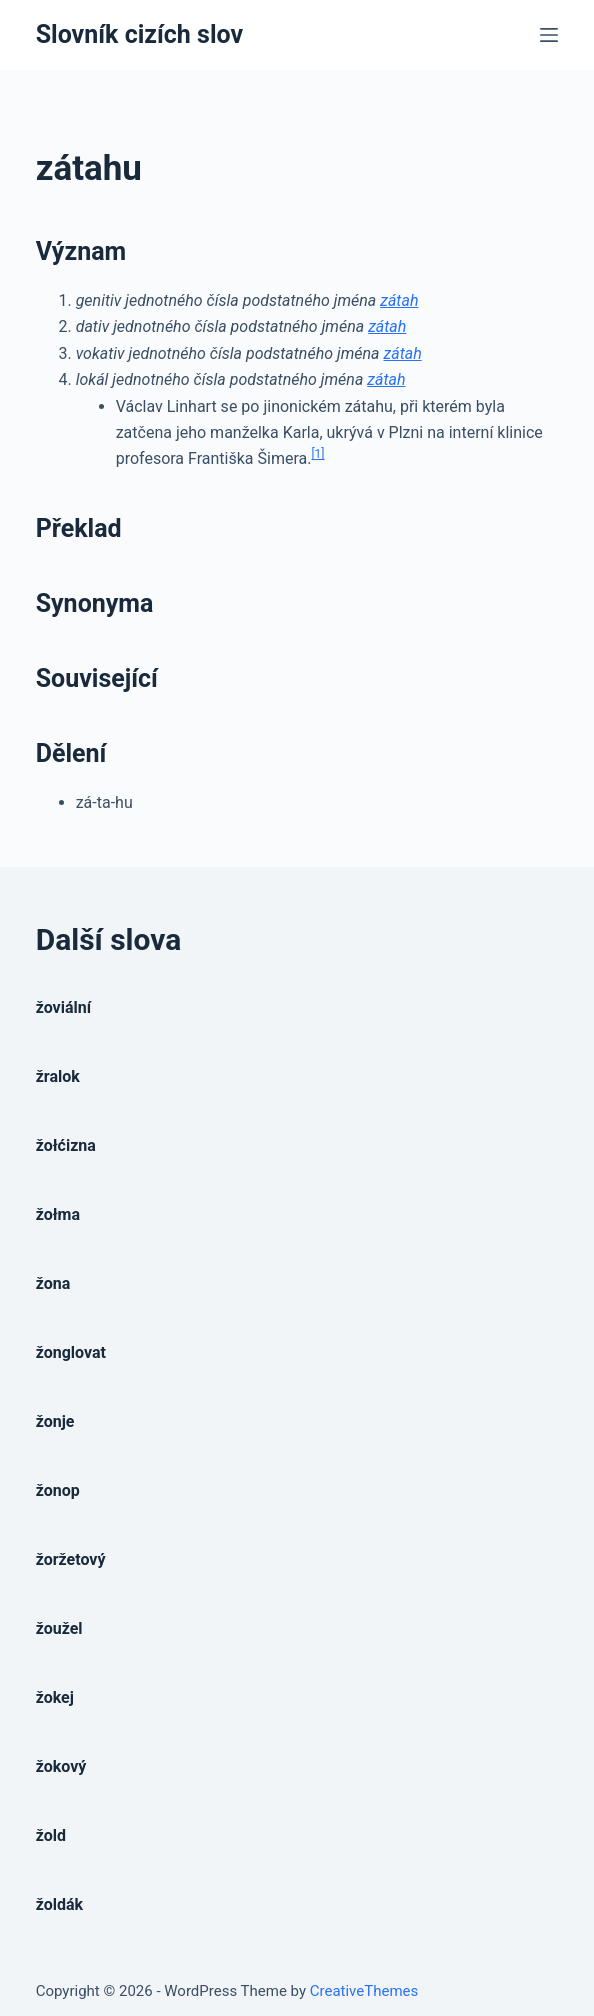 The width and height of the screenshot is (594, 2016). I want to click on žold, so click(51, 1835).